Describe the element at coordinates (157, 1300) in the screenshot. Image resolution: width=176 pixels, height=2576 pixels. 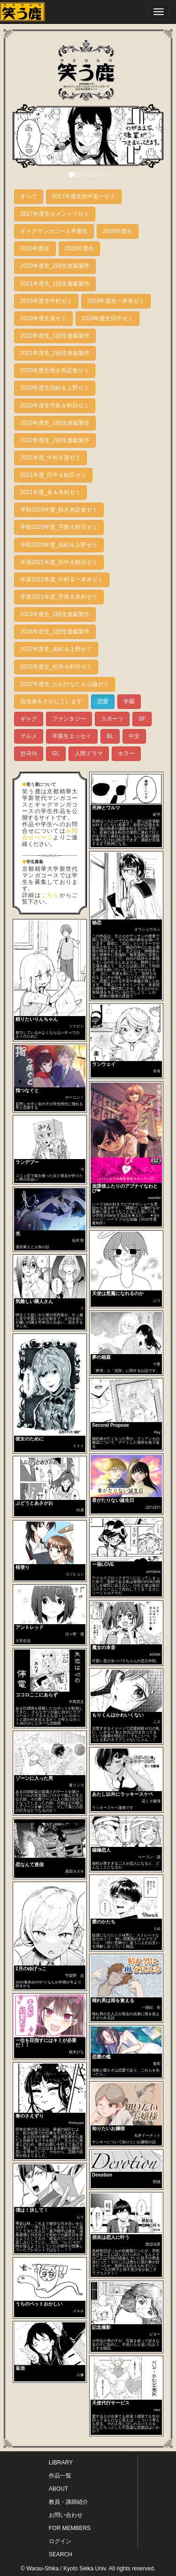
I see `ぷう` at that location.